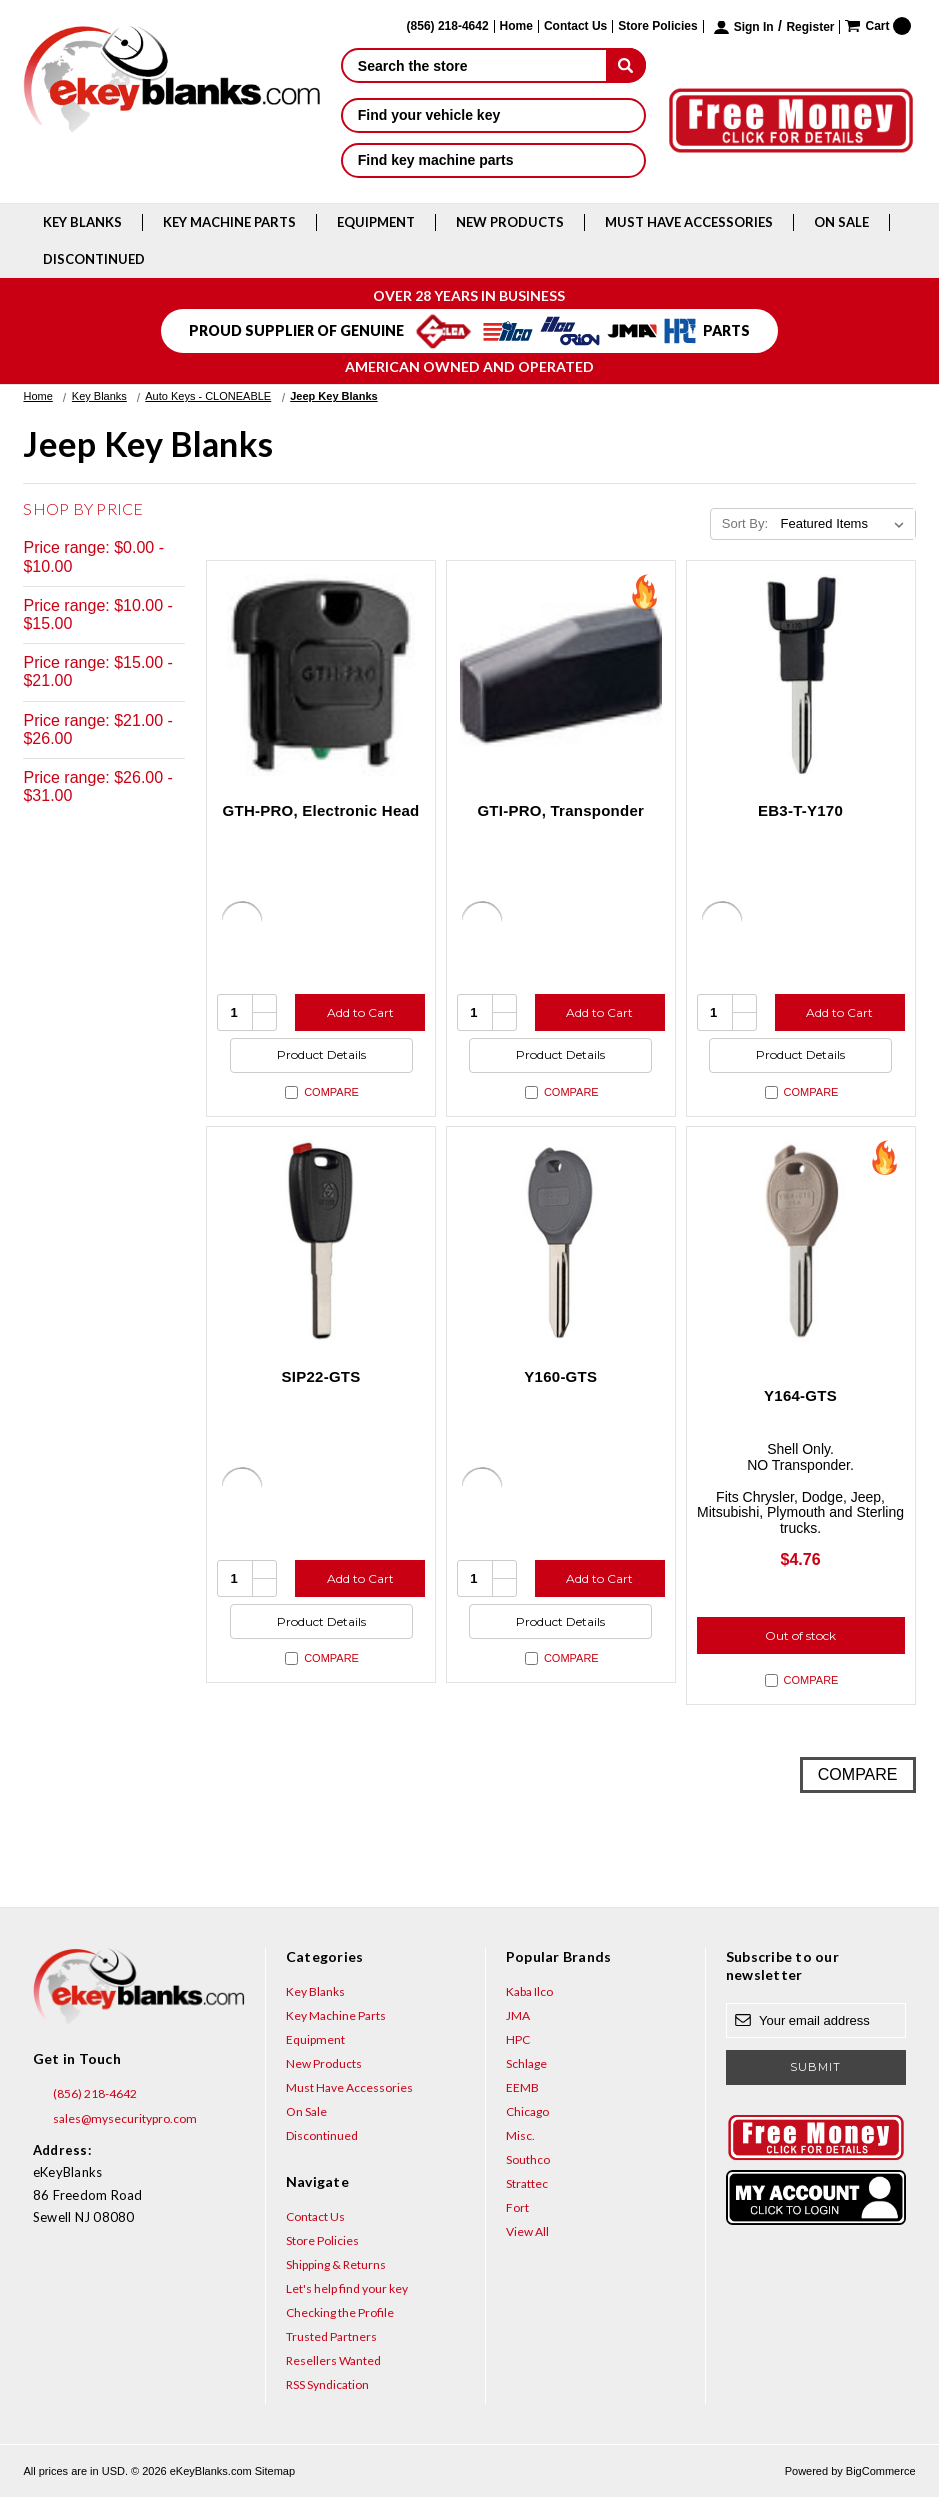  What do you see at coordinates (518, 2039) in the screenshot?
I see `HPC` at bounding box center [518, 2039].